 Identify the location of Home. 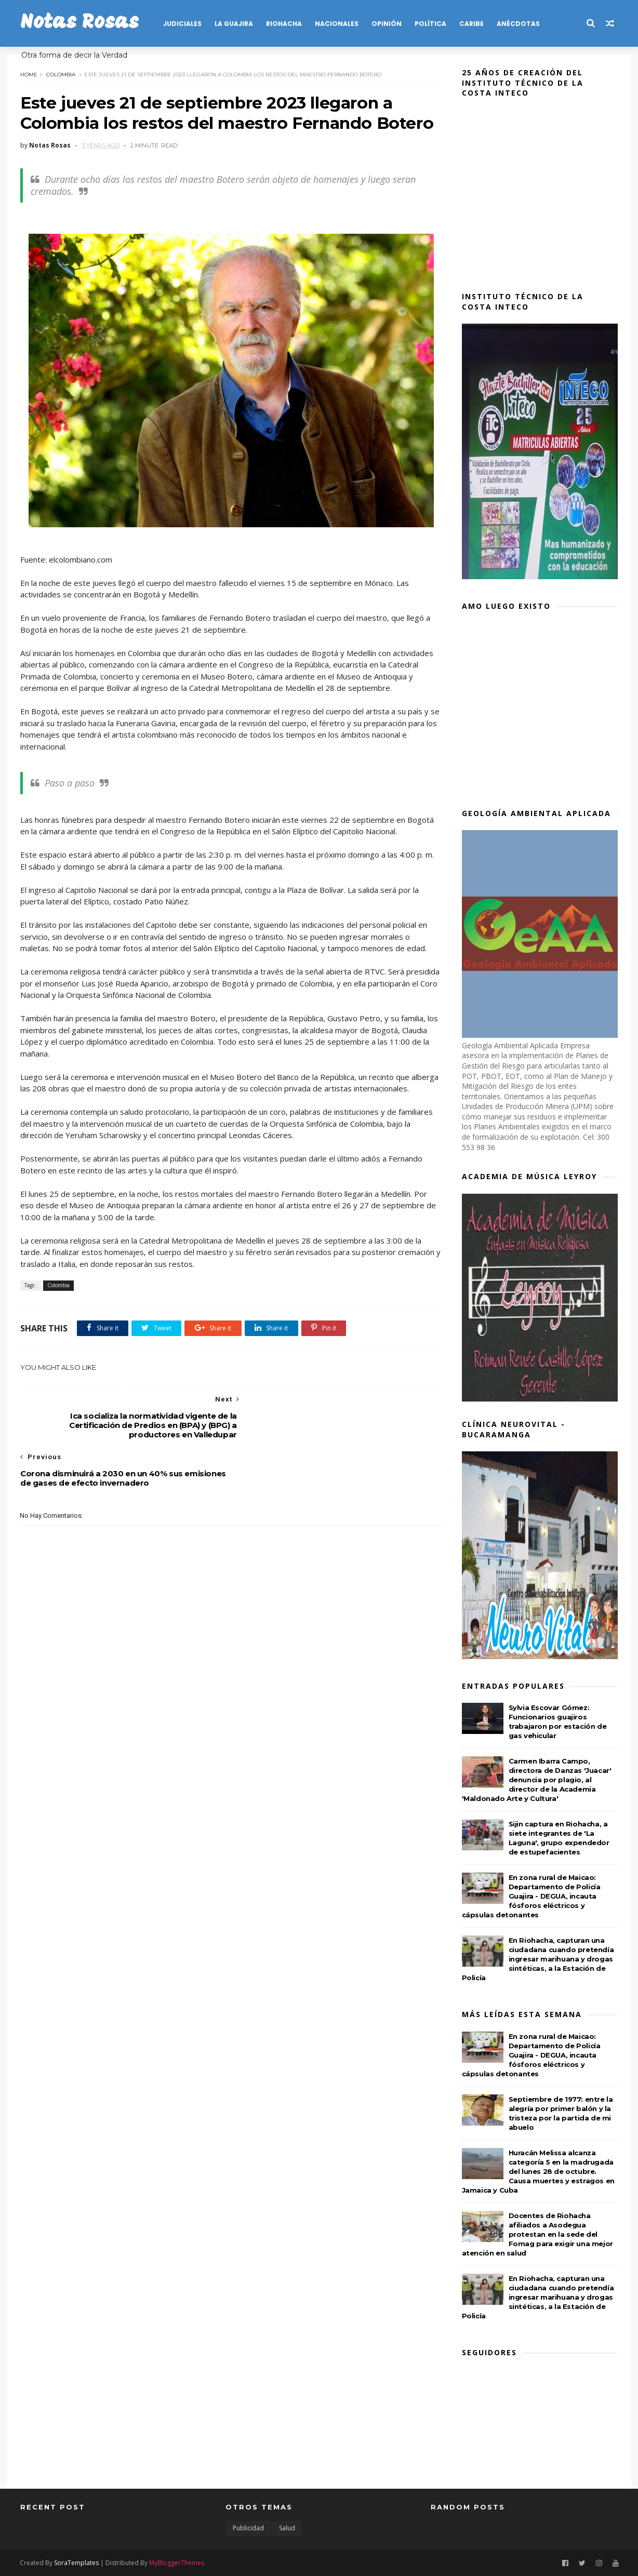
(28, 74).